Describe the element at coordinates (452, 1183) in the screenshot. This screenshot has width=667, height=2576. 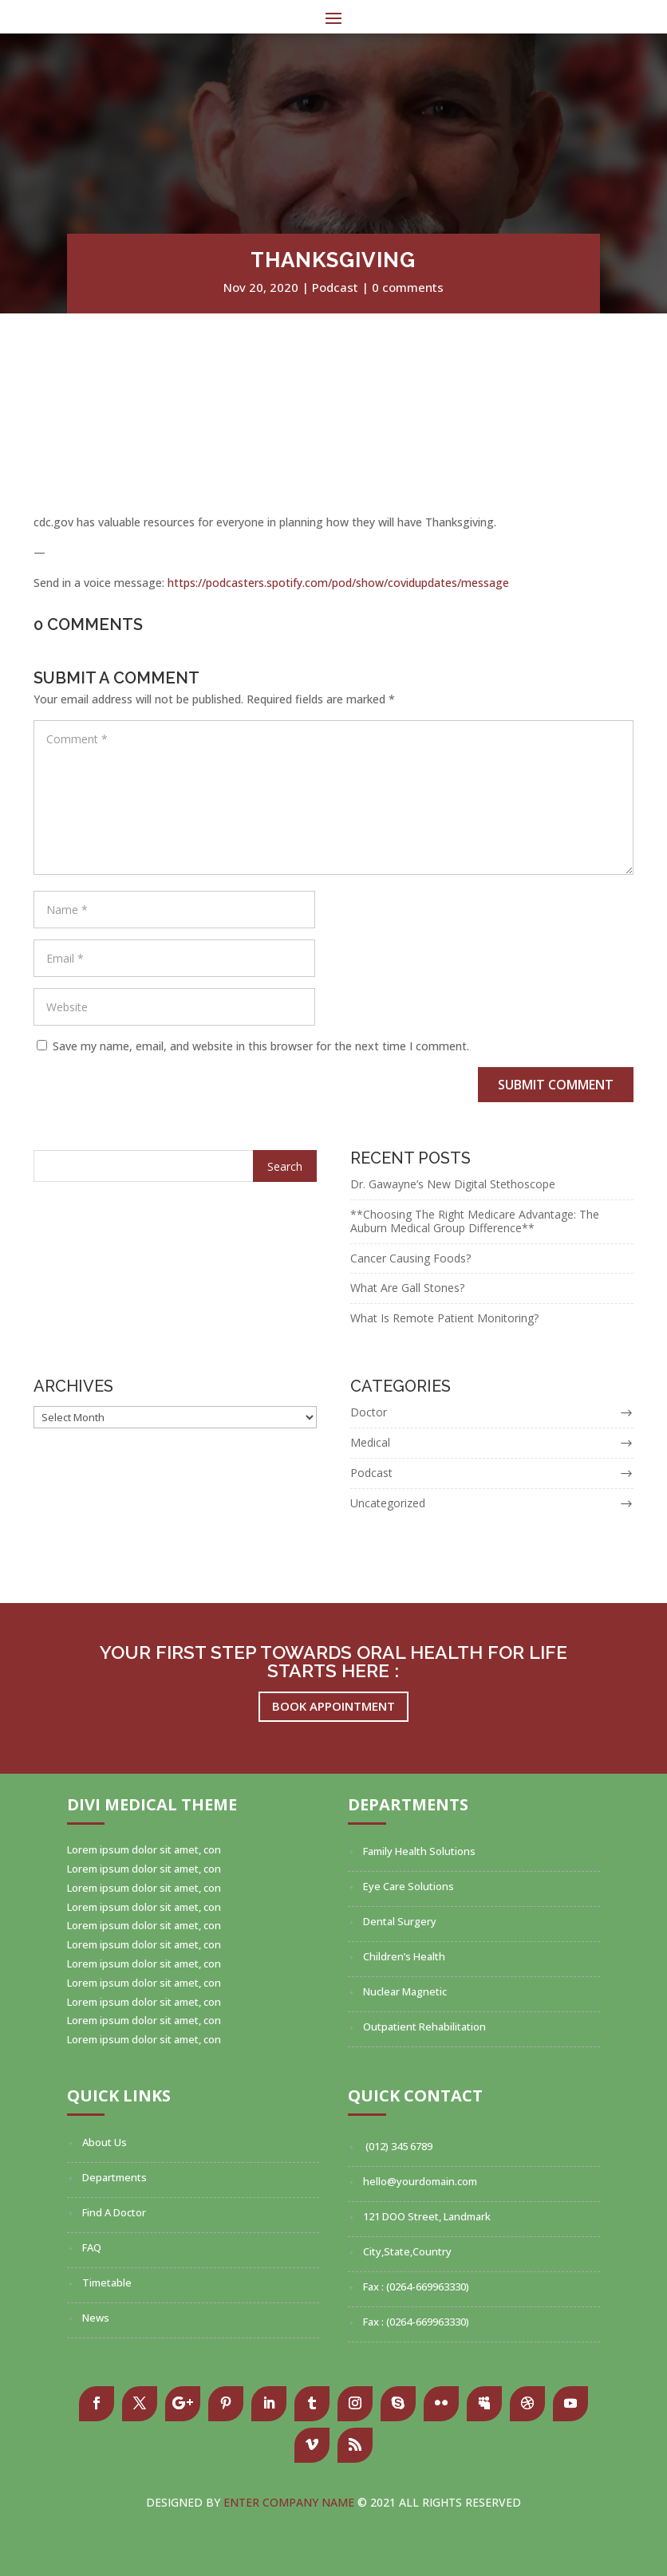
I see `Dr. Gawayne’s New Digital Stethoscope` at that location.